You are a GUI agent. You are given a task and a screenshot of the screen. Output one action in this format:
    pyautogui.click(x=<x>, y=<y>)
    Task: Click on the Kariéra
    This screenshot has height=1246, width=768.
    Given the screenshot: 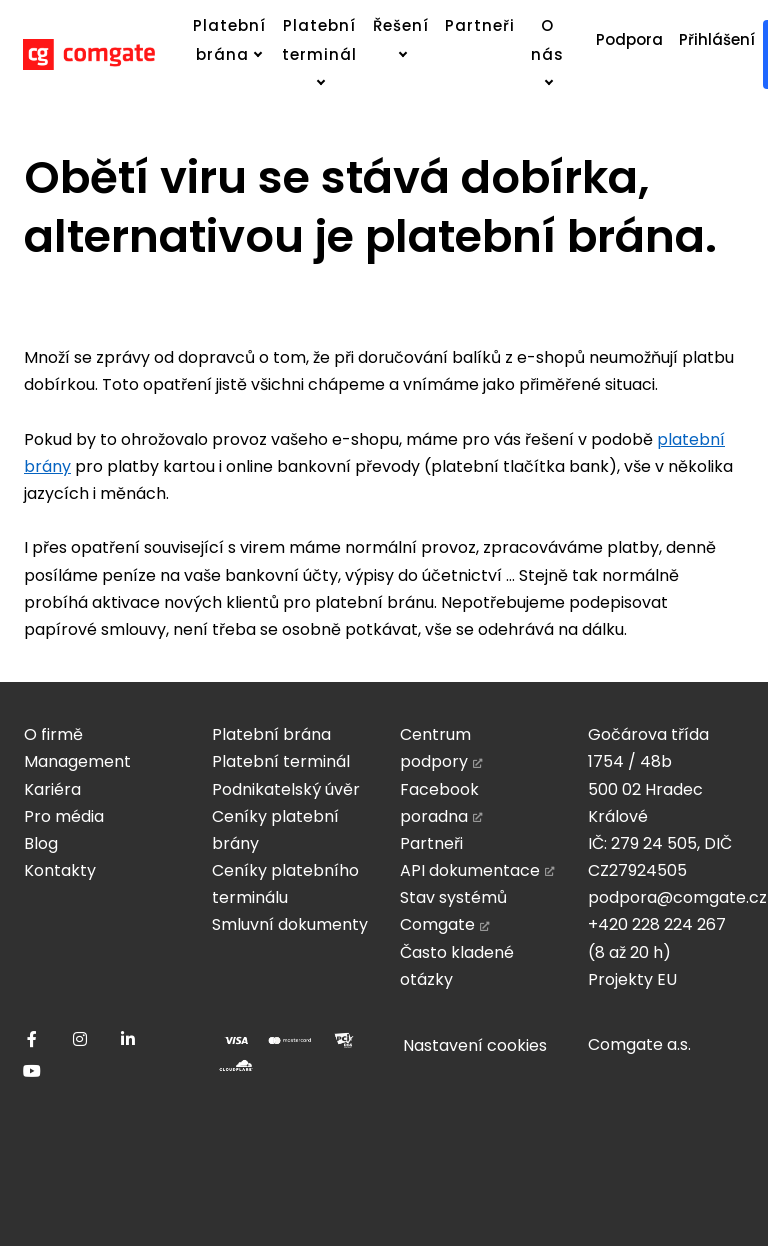 What is the action you would take?
    pyautogui.click(x=52, y=789)
    